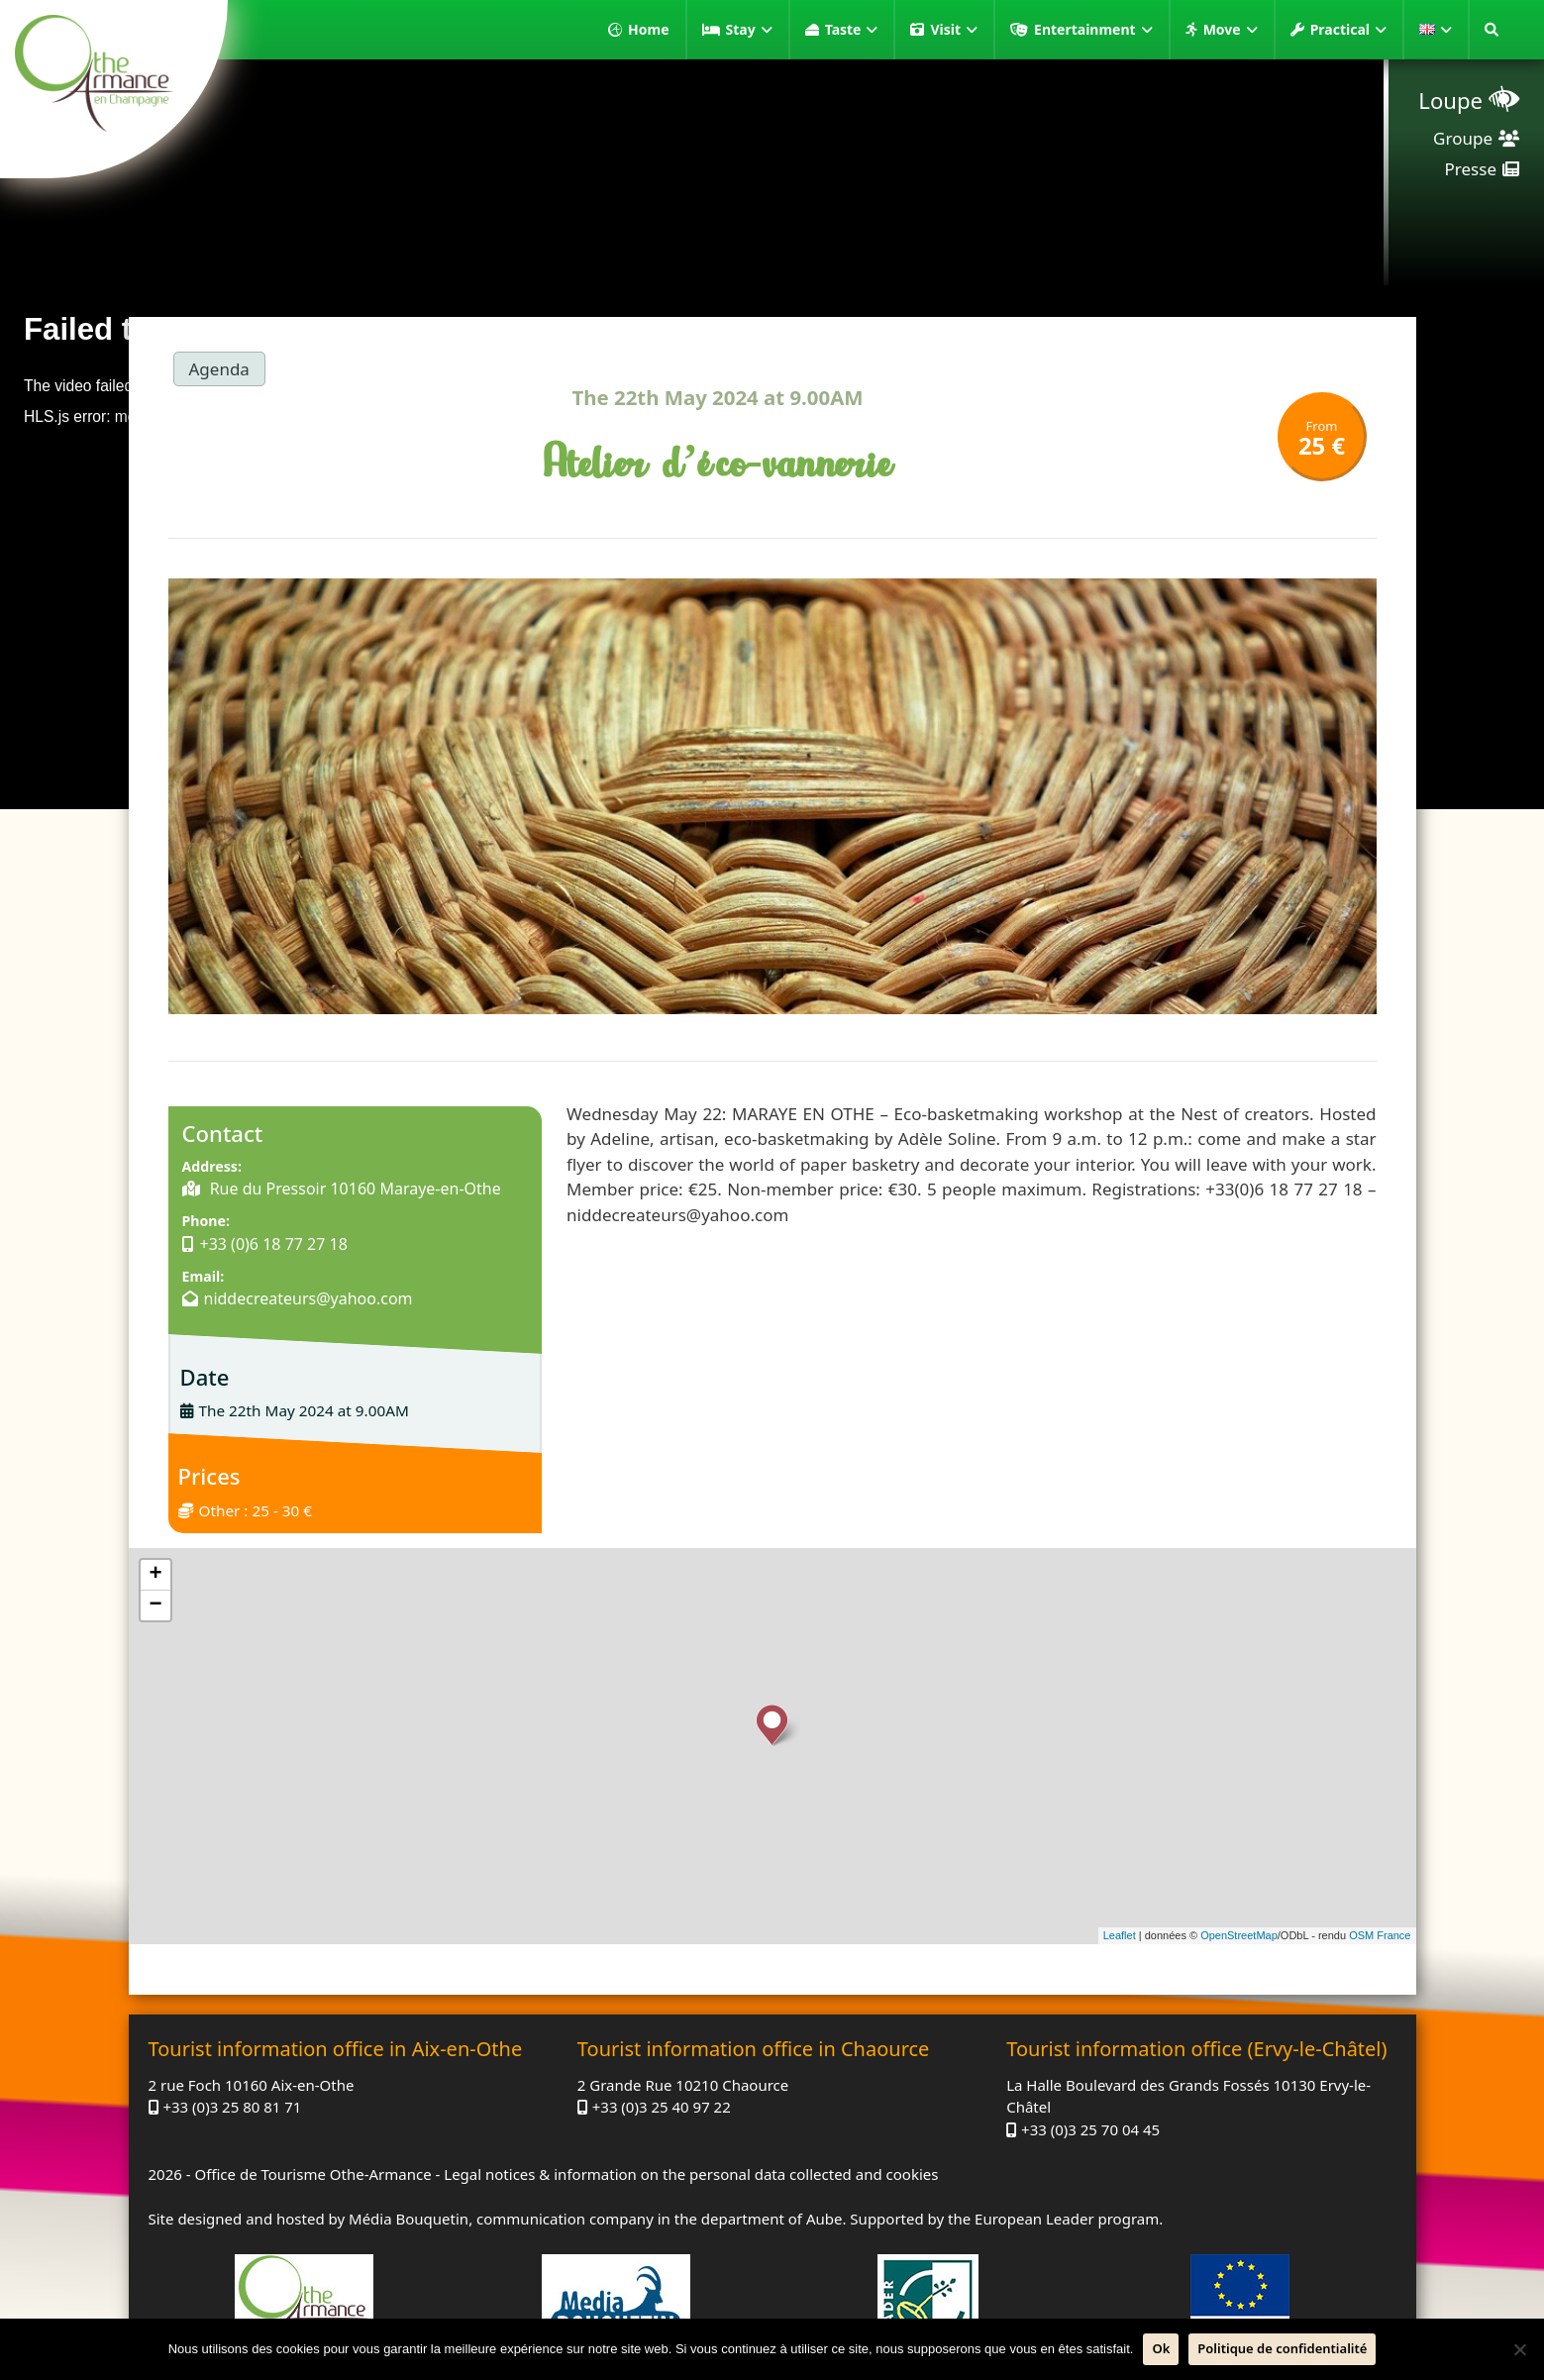 The height and width of the screenshot is (2380, 1544). What do you see at coordinates (408, 2218) in the screenshot?
I see `Média Bouquetin` at bounding box center [408, 2218].